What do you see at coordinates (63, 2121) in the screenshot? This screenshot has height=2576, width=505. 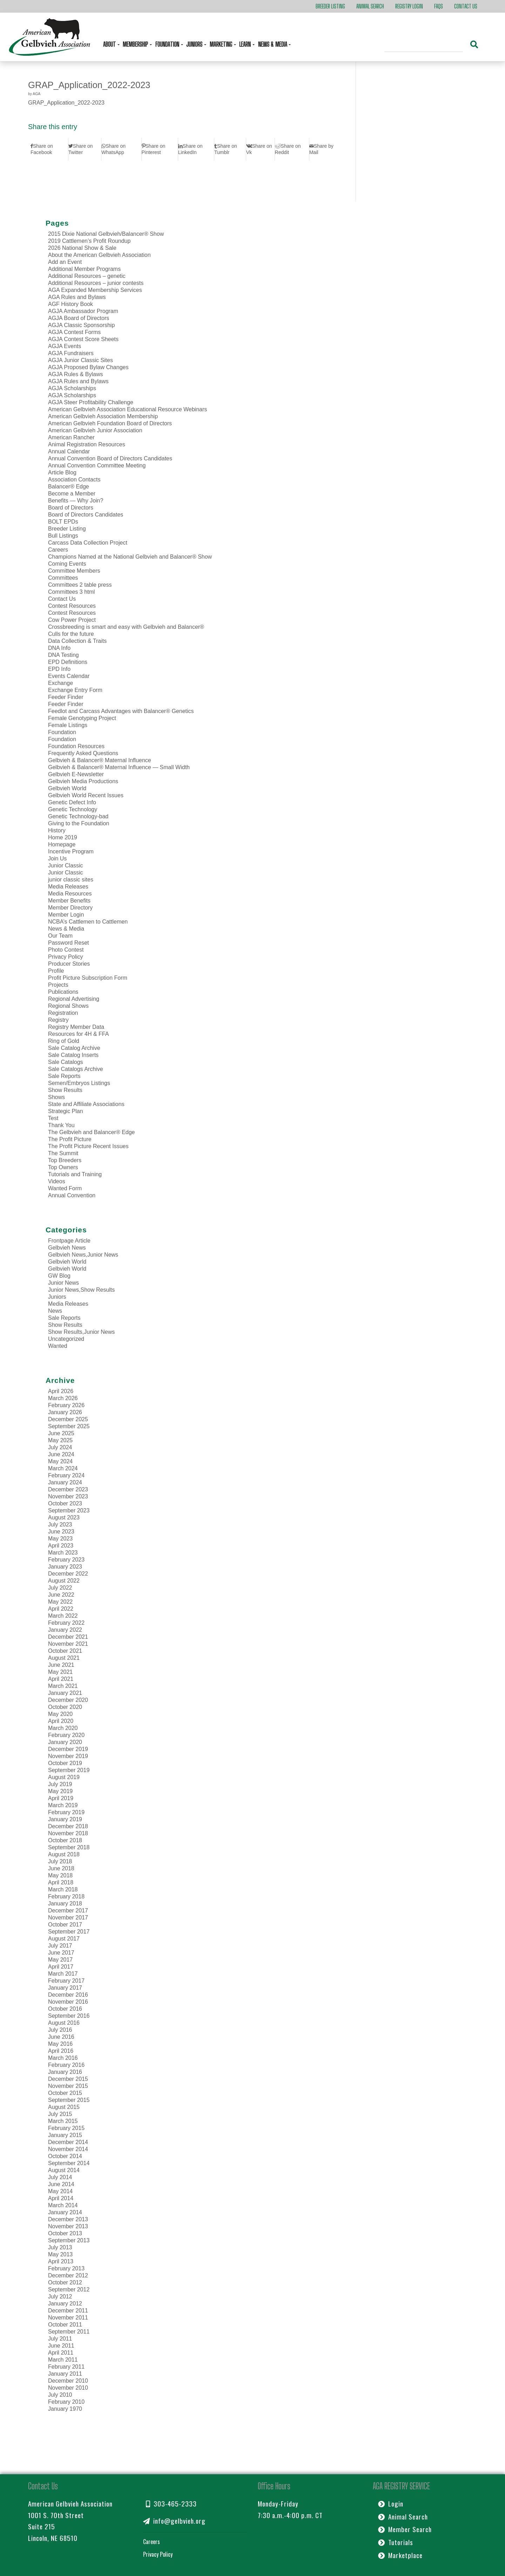 I see `March 2015` at bounding box center [63, 2121].